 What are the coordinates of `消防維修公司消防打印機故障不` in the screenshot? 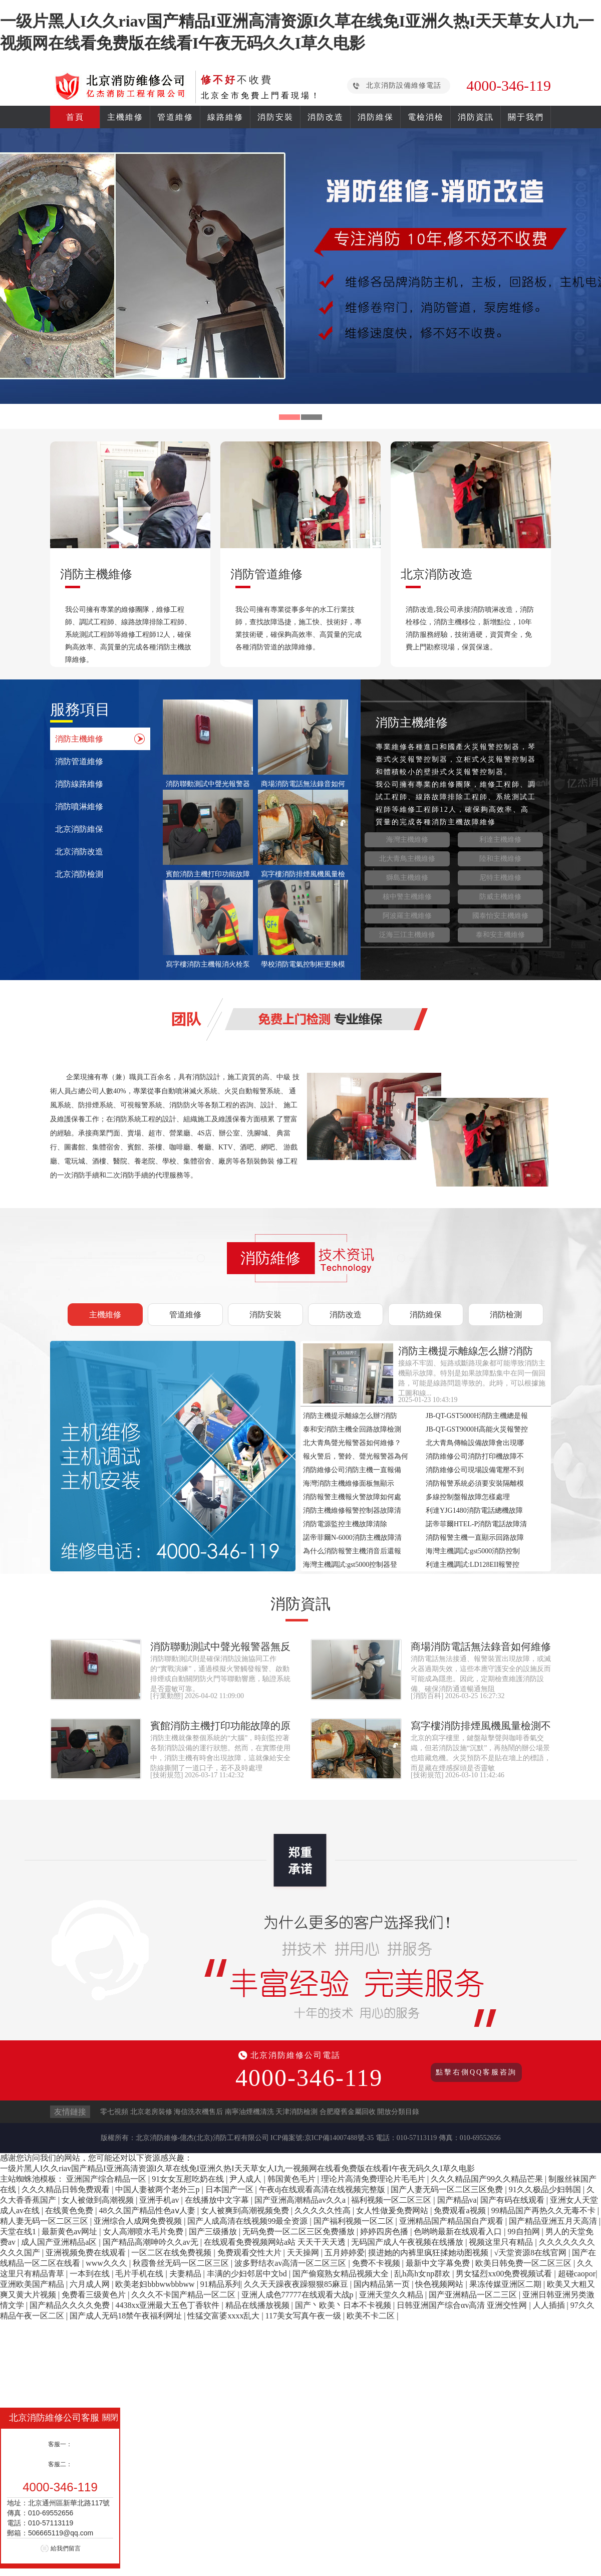 It's located at (475, 1456).